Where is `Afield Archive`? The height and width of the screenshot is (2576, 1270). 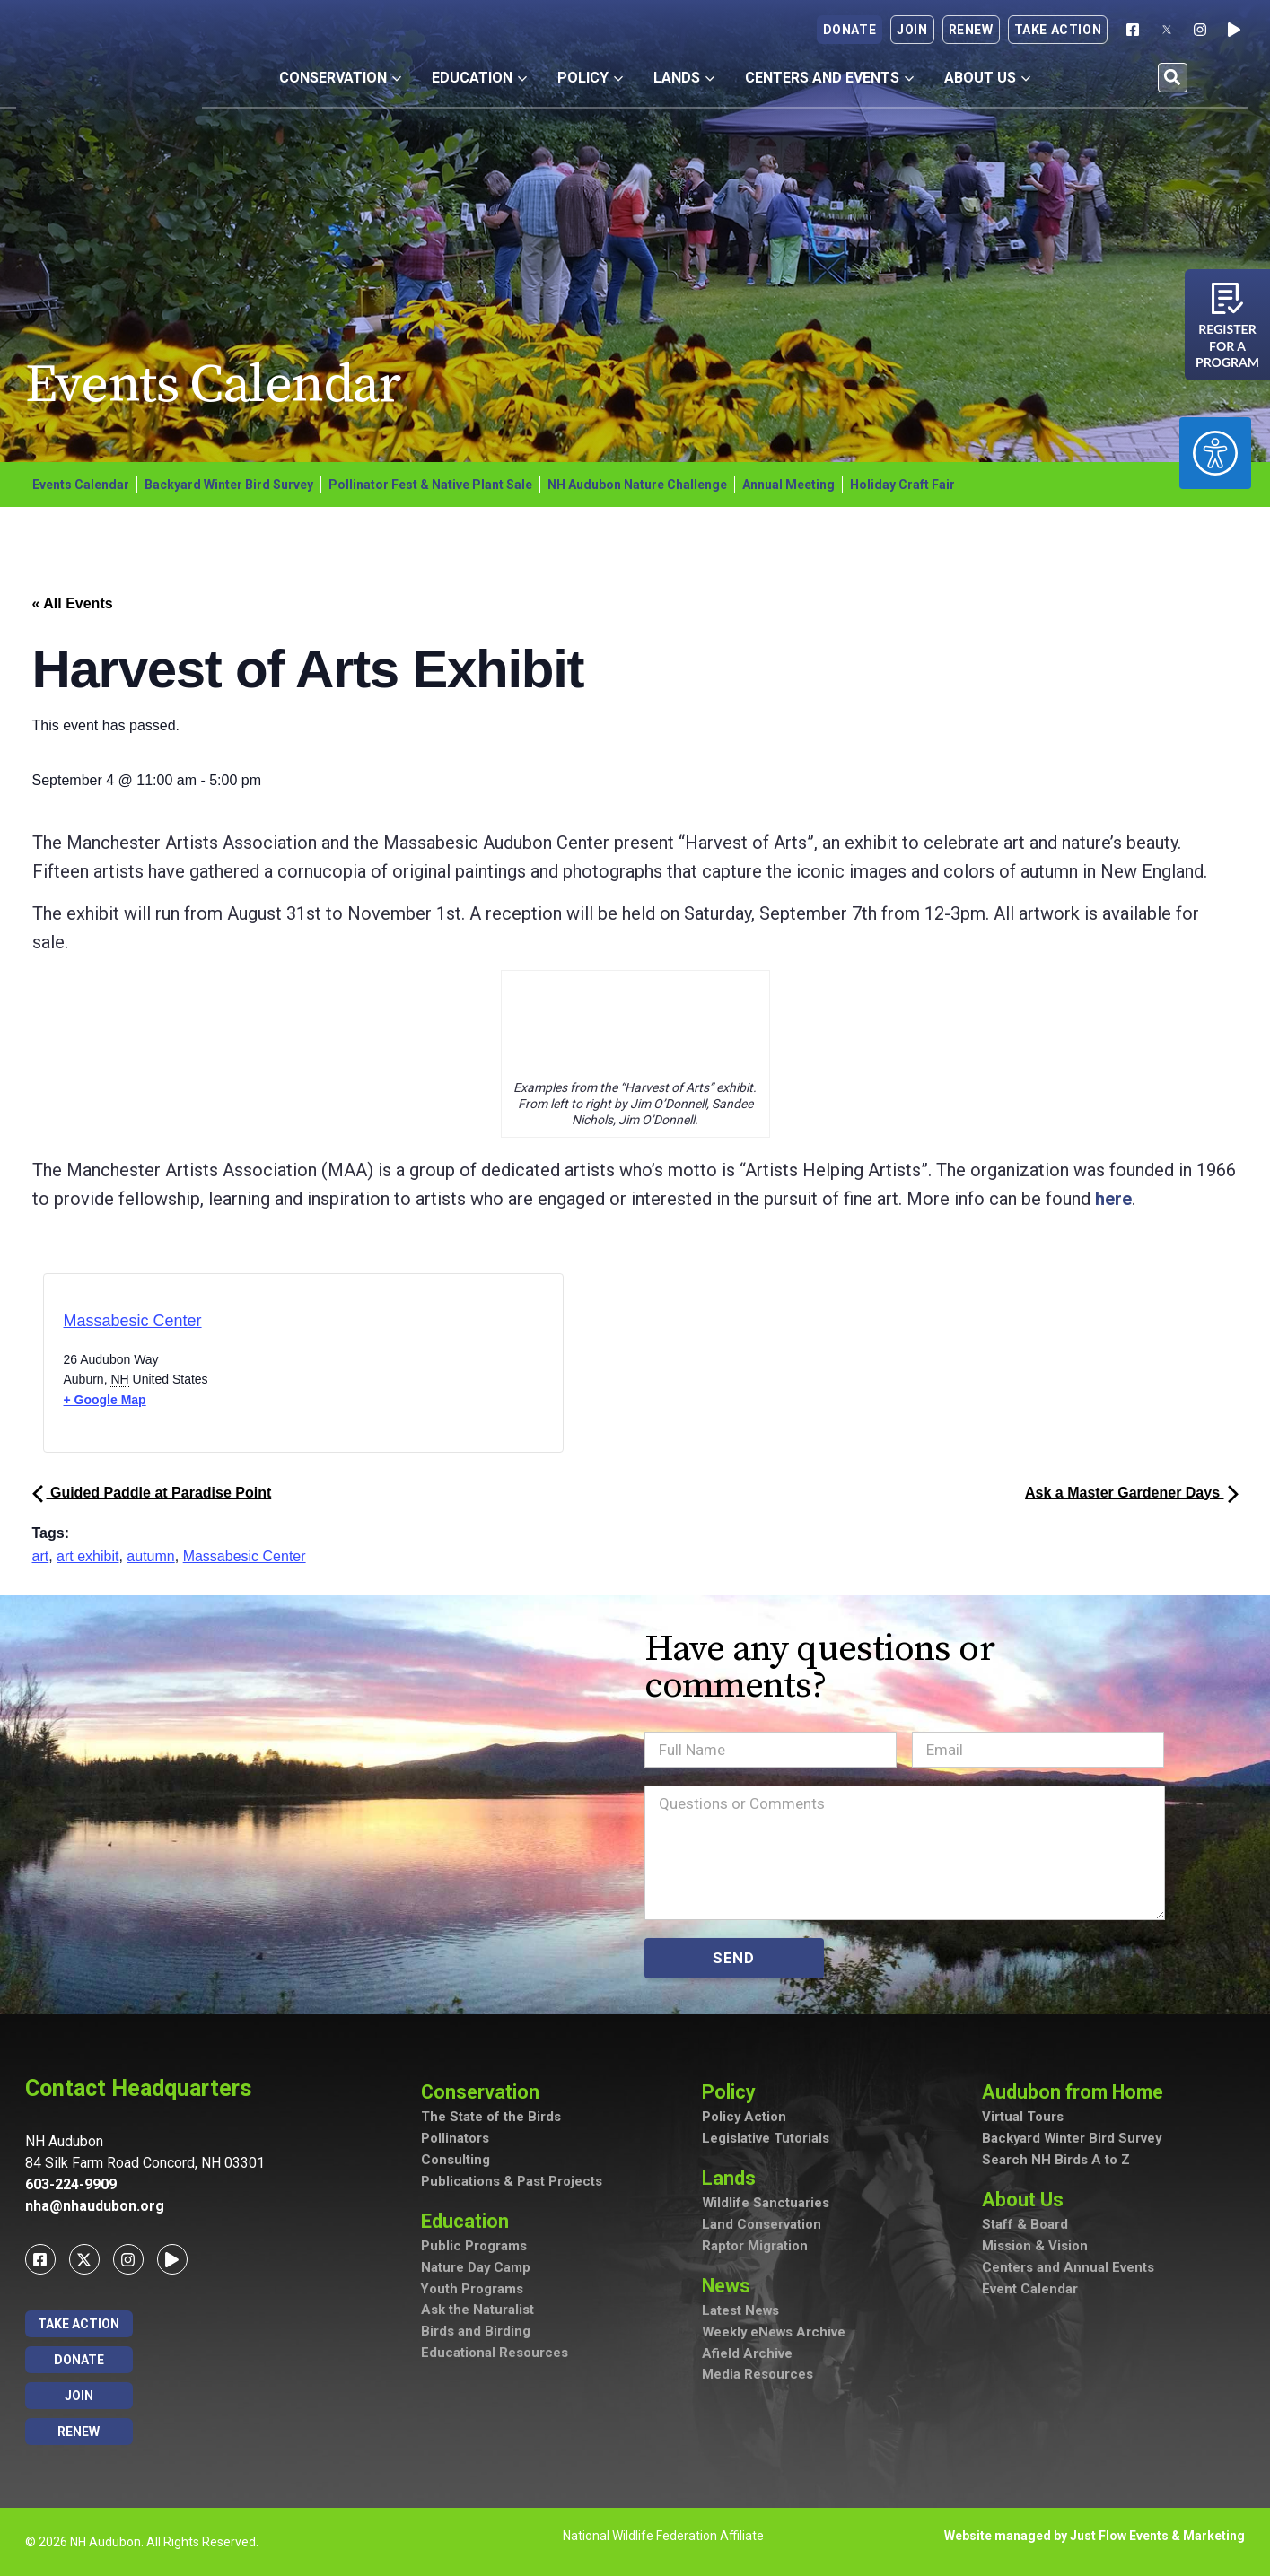
Afield Archive is located at coordinates (747, 2356).